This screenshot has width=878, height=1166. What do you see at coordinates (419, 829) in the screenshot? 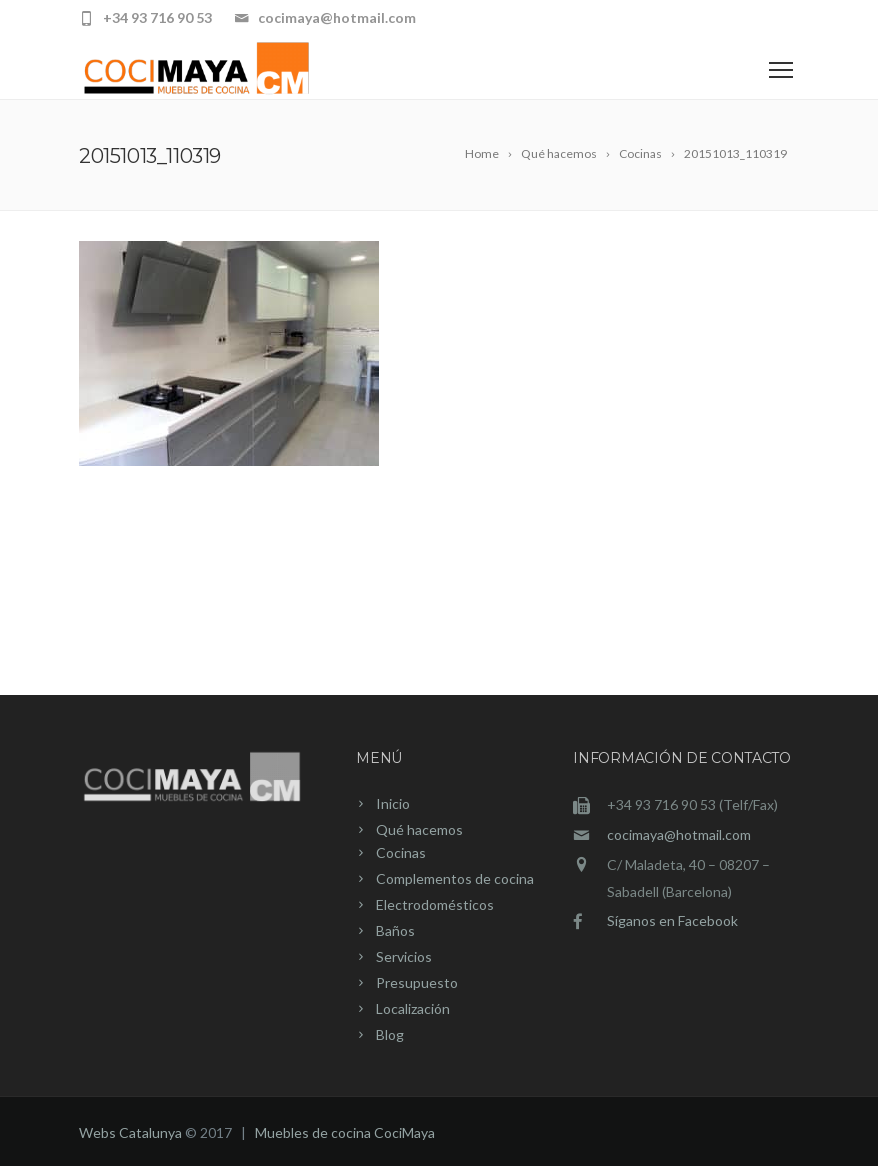
I see `Qué hacemos` at bounding box center [419, 829].